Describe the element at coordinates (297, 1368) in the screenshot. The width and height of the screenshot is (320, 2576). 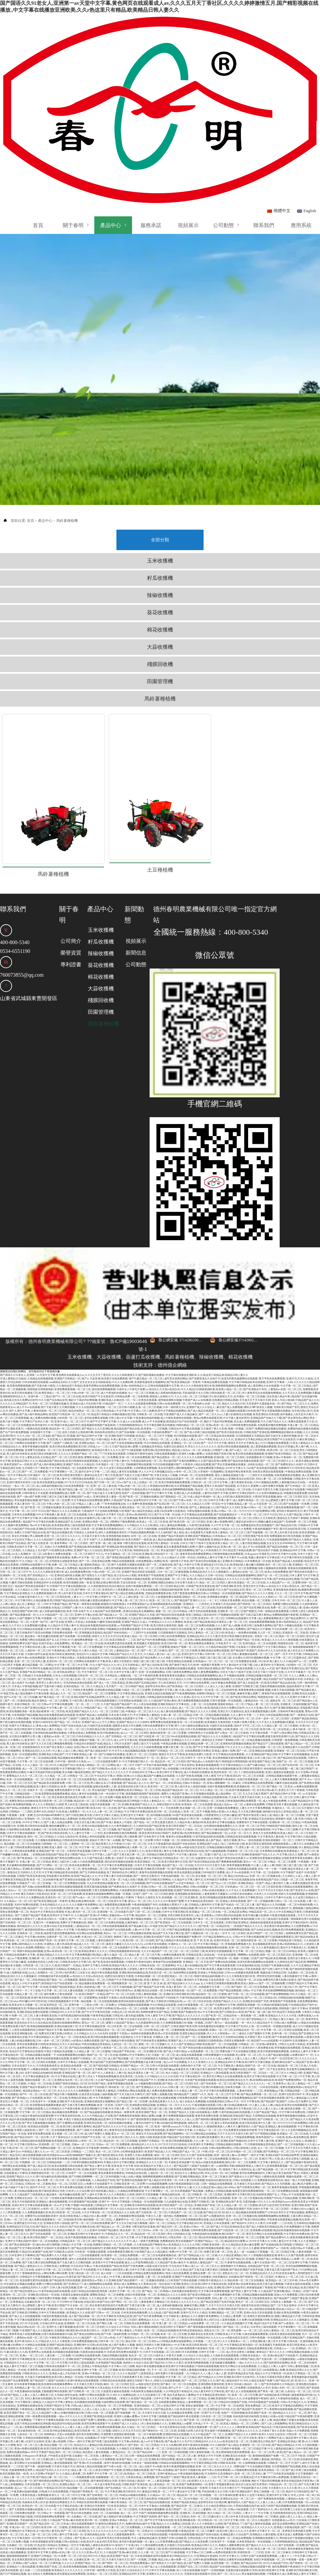
I see `成年视频女人的天堂天天看片` at that location.